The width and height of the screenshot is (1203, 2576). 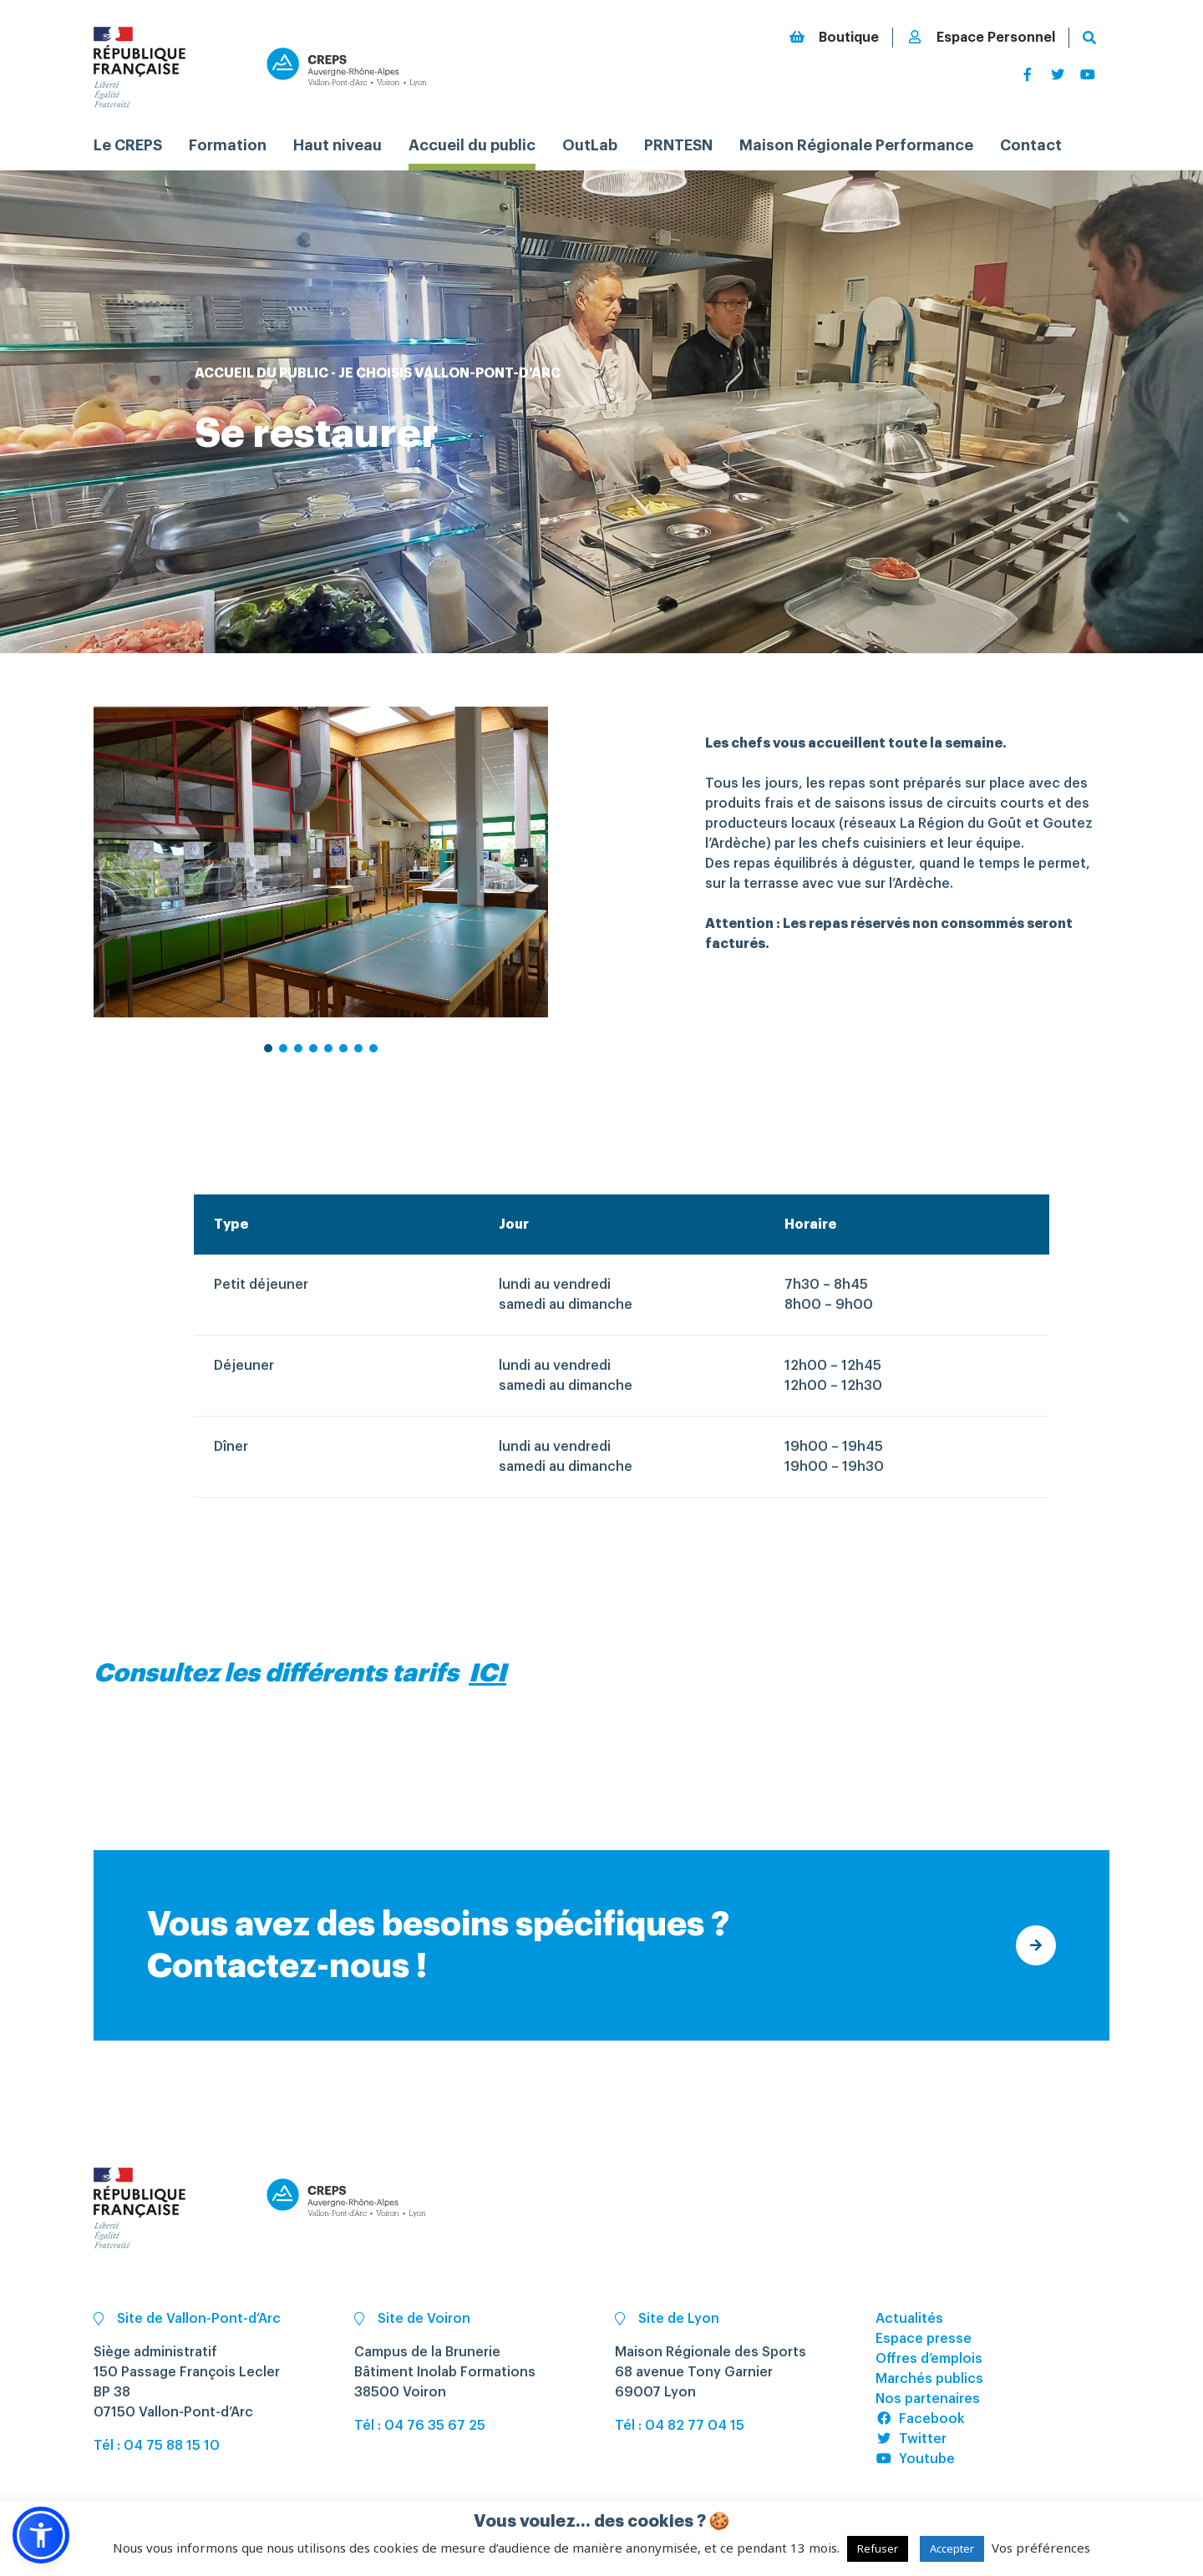 I want to click on OutLab, so click(x=589, y=145).